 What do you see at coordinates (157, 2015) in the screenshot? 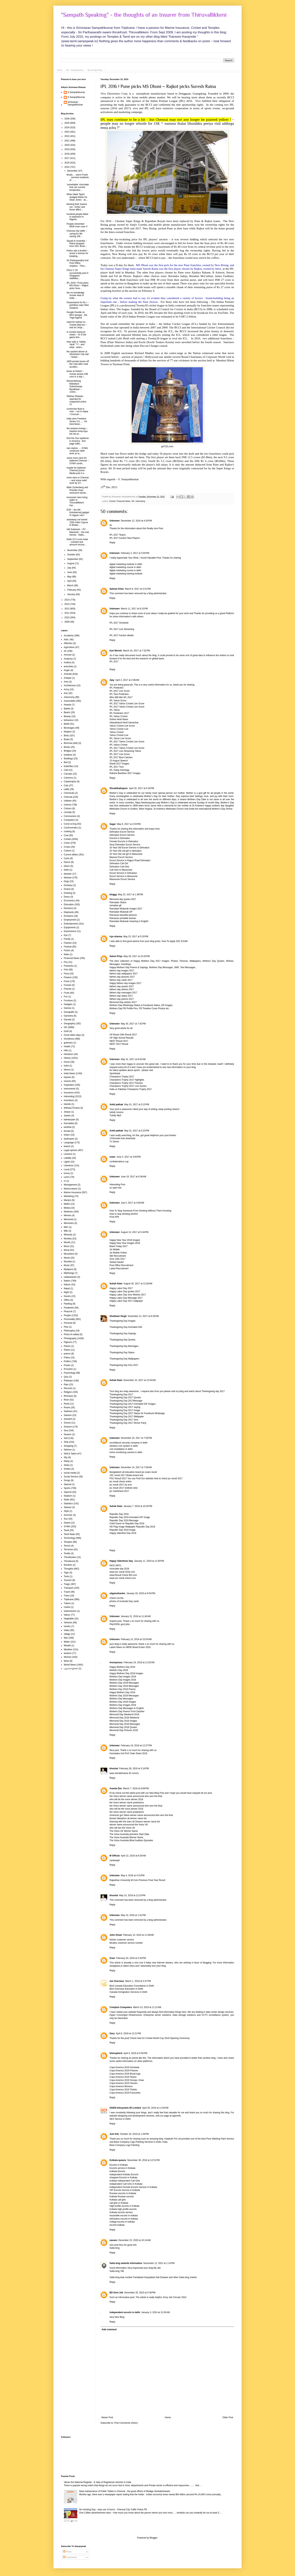
I see `Enterprise server solutions` at bounding box center [157, 2015].